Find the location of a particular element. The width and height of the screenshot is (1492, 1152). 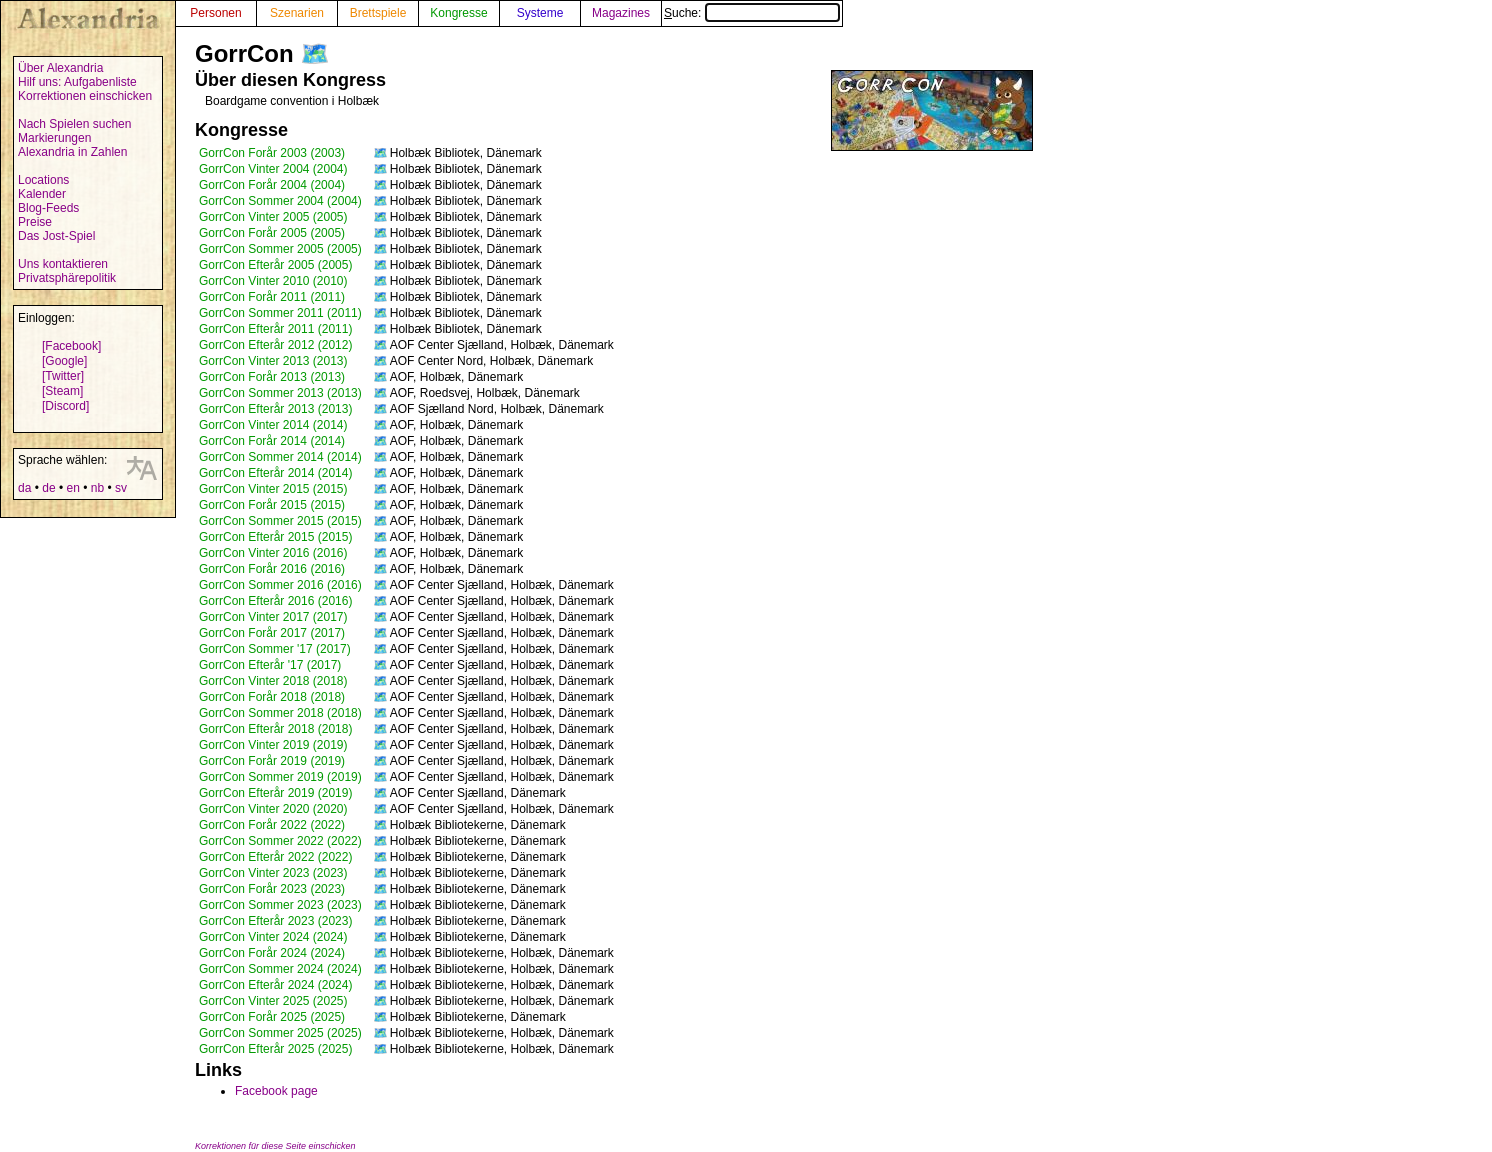

GorrCon Vinter 2017 (2017) is located at coordinates (273, 617).